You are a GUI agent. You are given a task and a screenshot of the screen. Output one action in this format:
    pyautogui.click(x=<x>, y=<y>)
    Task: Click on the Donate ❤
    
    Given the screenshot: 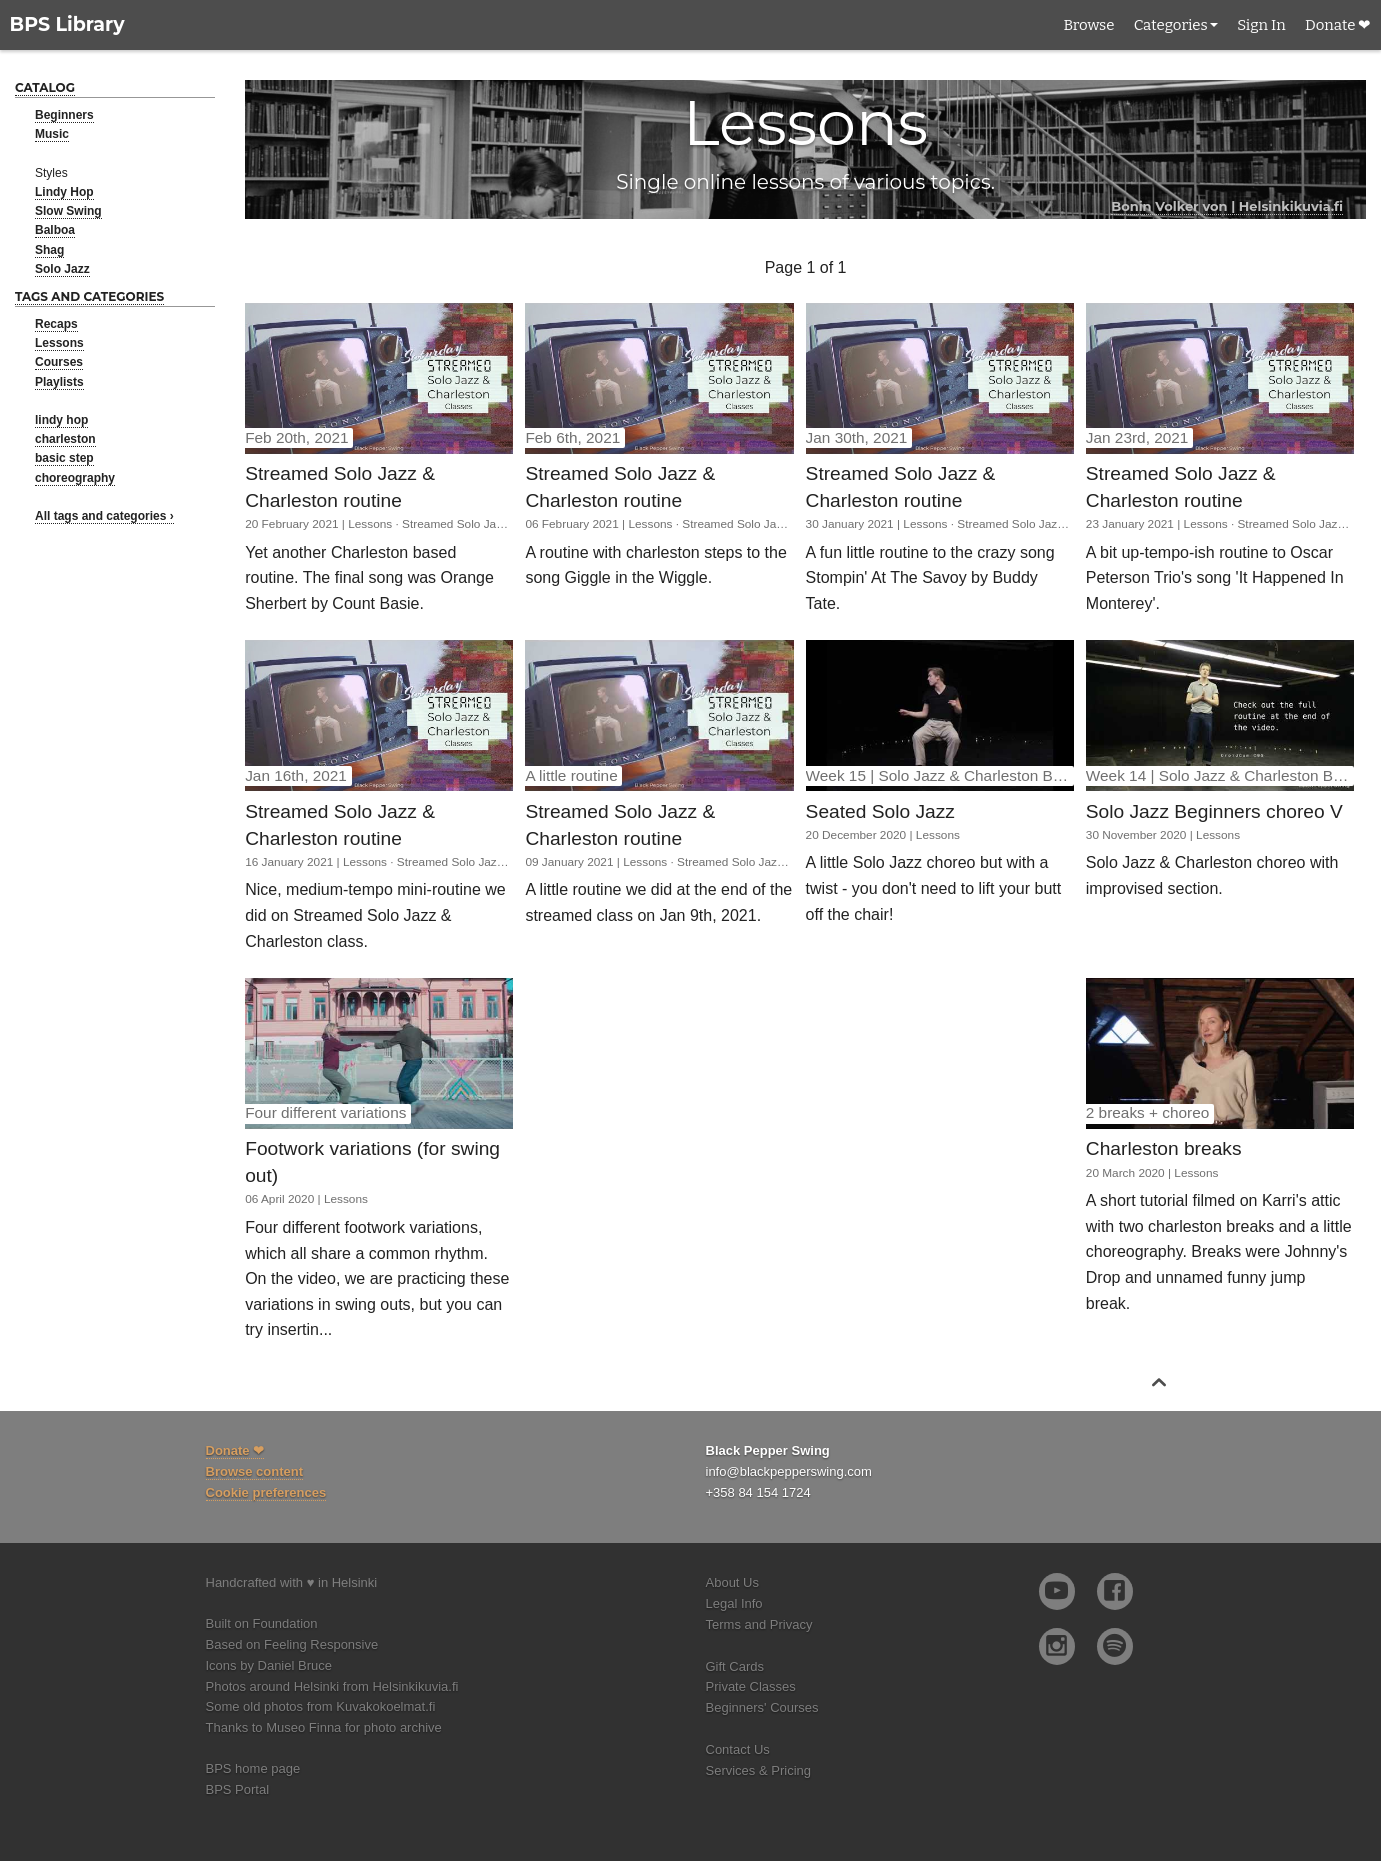 What is the action you would take?
    pyautogui.click(x=1338, y=25)
    